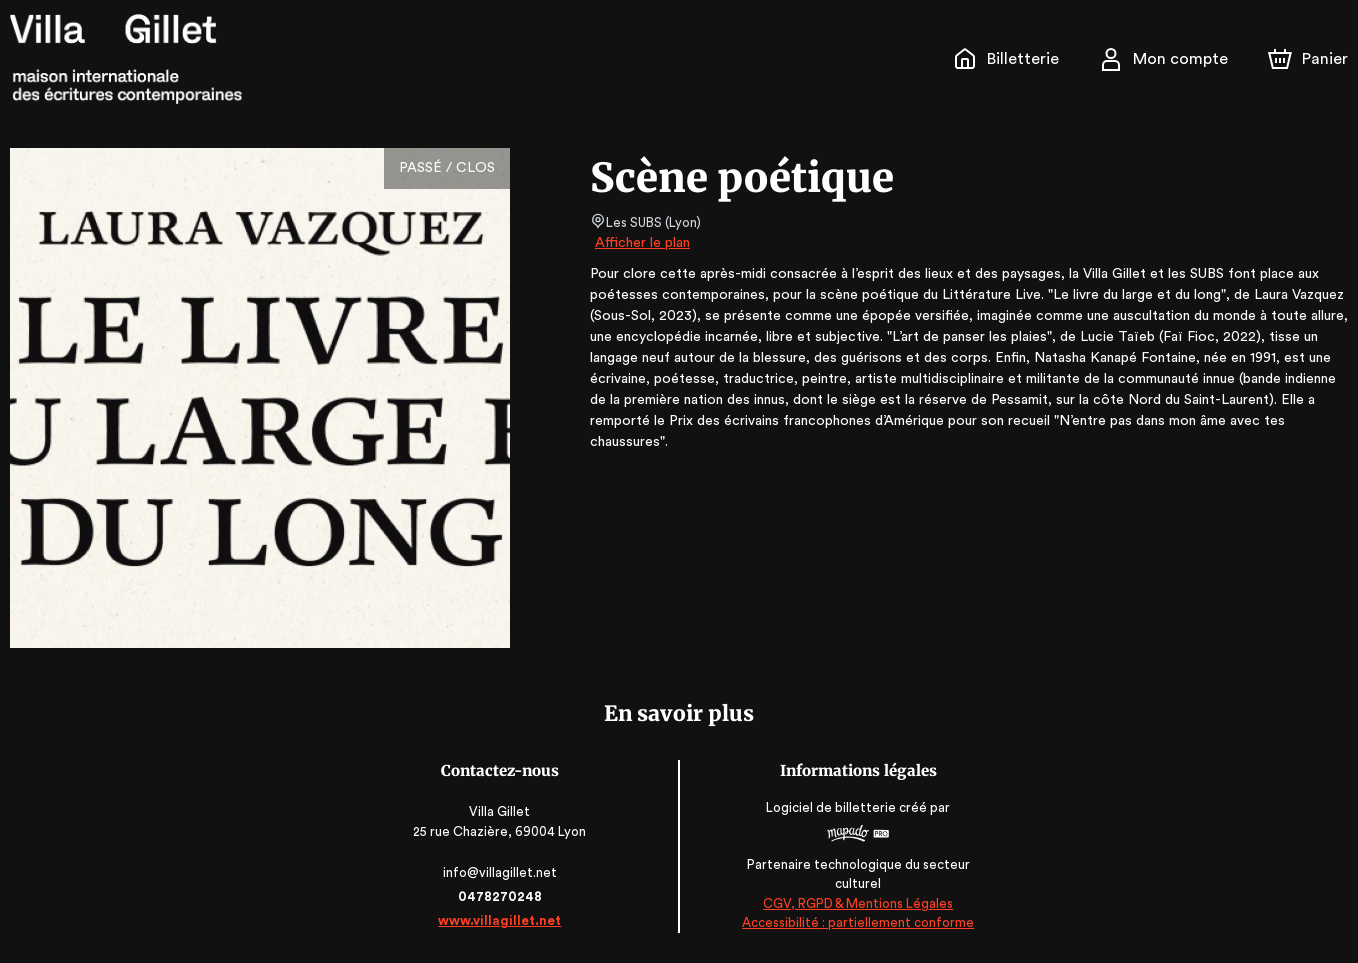 This screenshot has height=963, width=1358. What do you see at coordinates (831, 807) in the screenshot?
I see `Logiciel de billetterie` at bounding box center [831, 807].